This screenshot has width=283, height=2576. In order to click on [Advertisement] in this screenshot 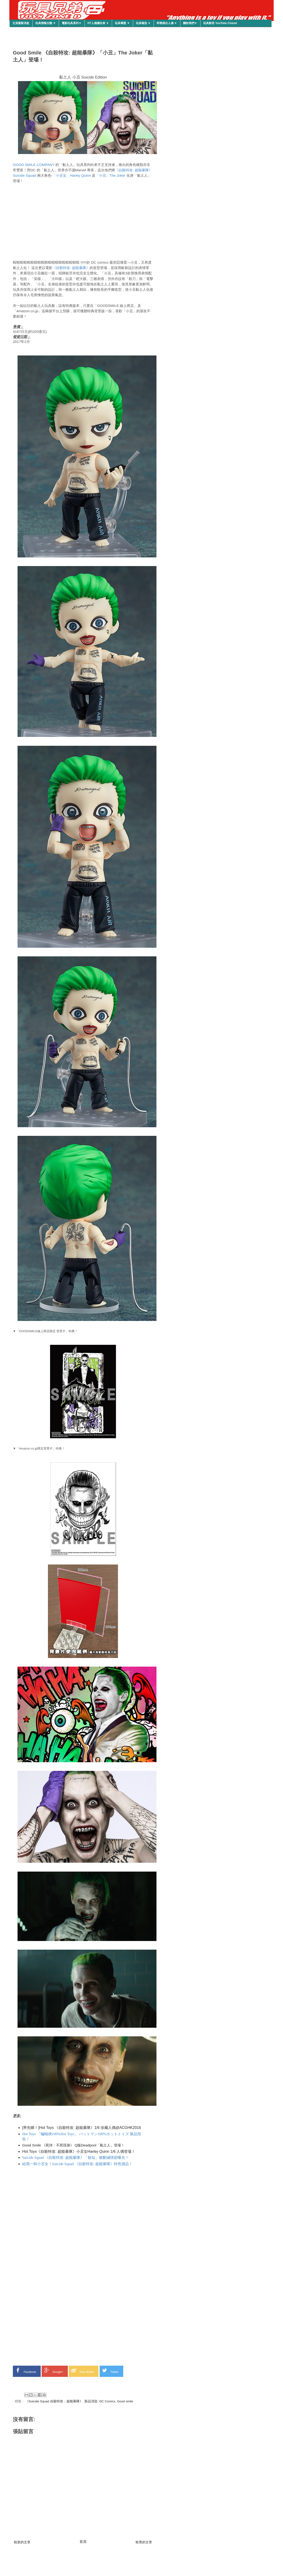, I will do `click(83, 221)`.